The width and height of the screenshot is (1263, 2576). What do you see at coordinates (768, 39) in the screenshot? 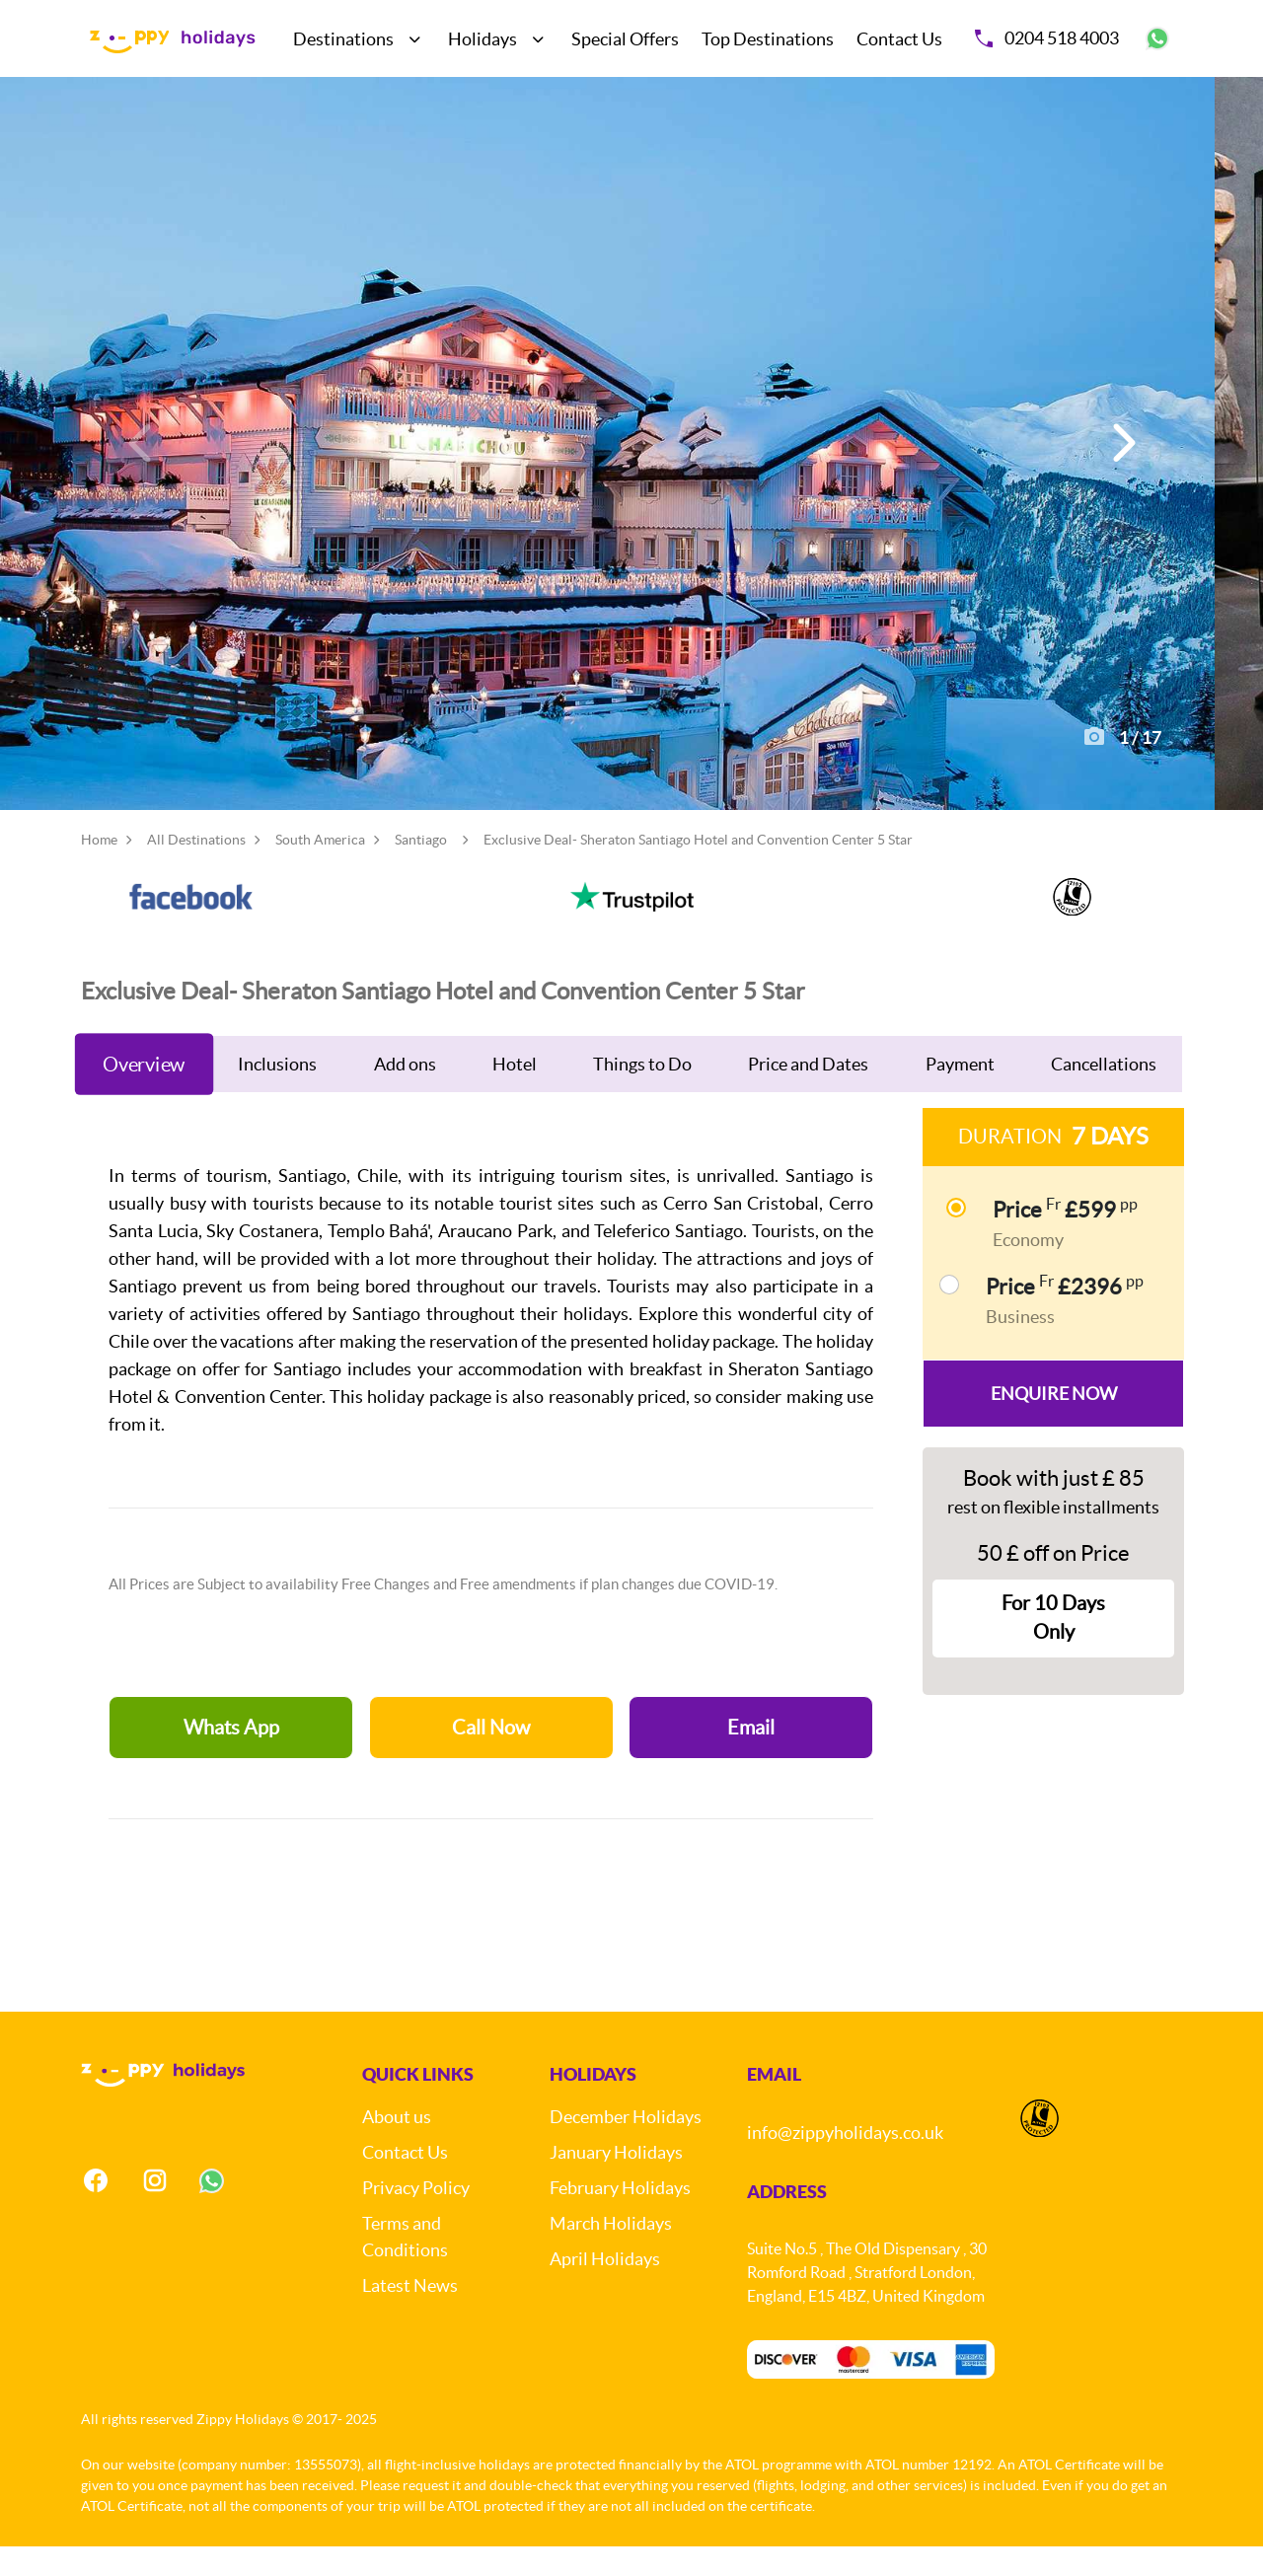
I see `Top Destinations` at bounding box center [768, 39].